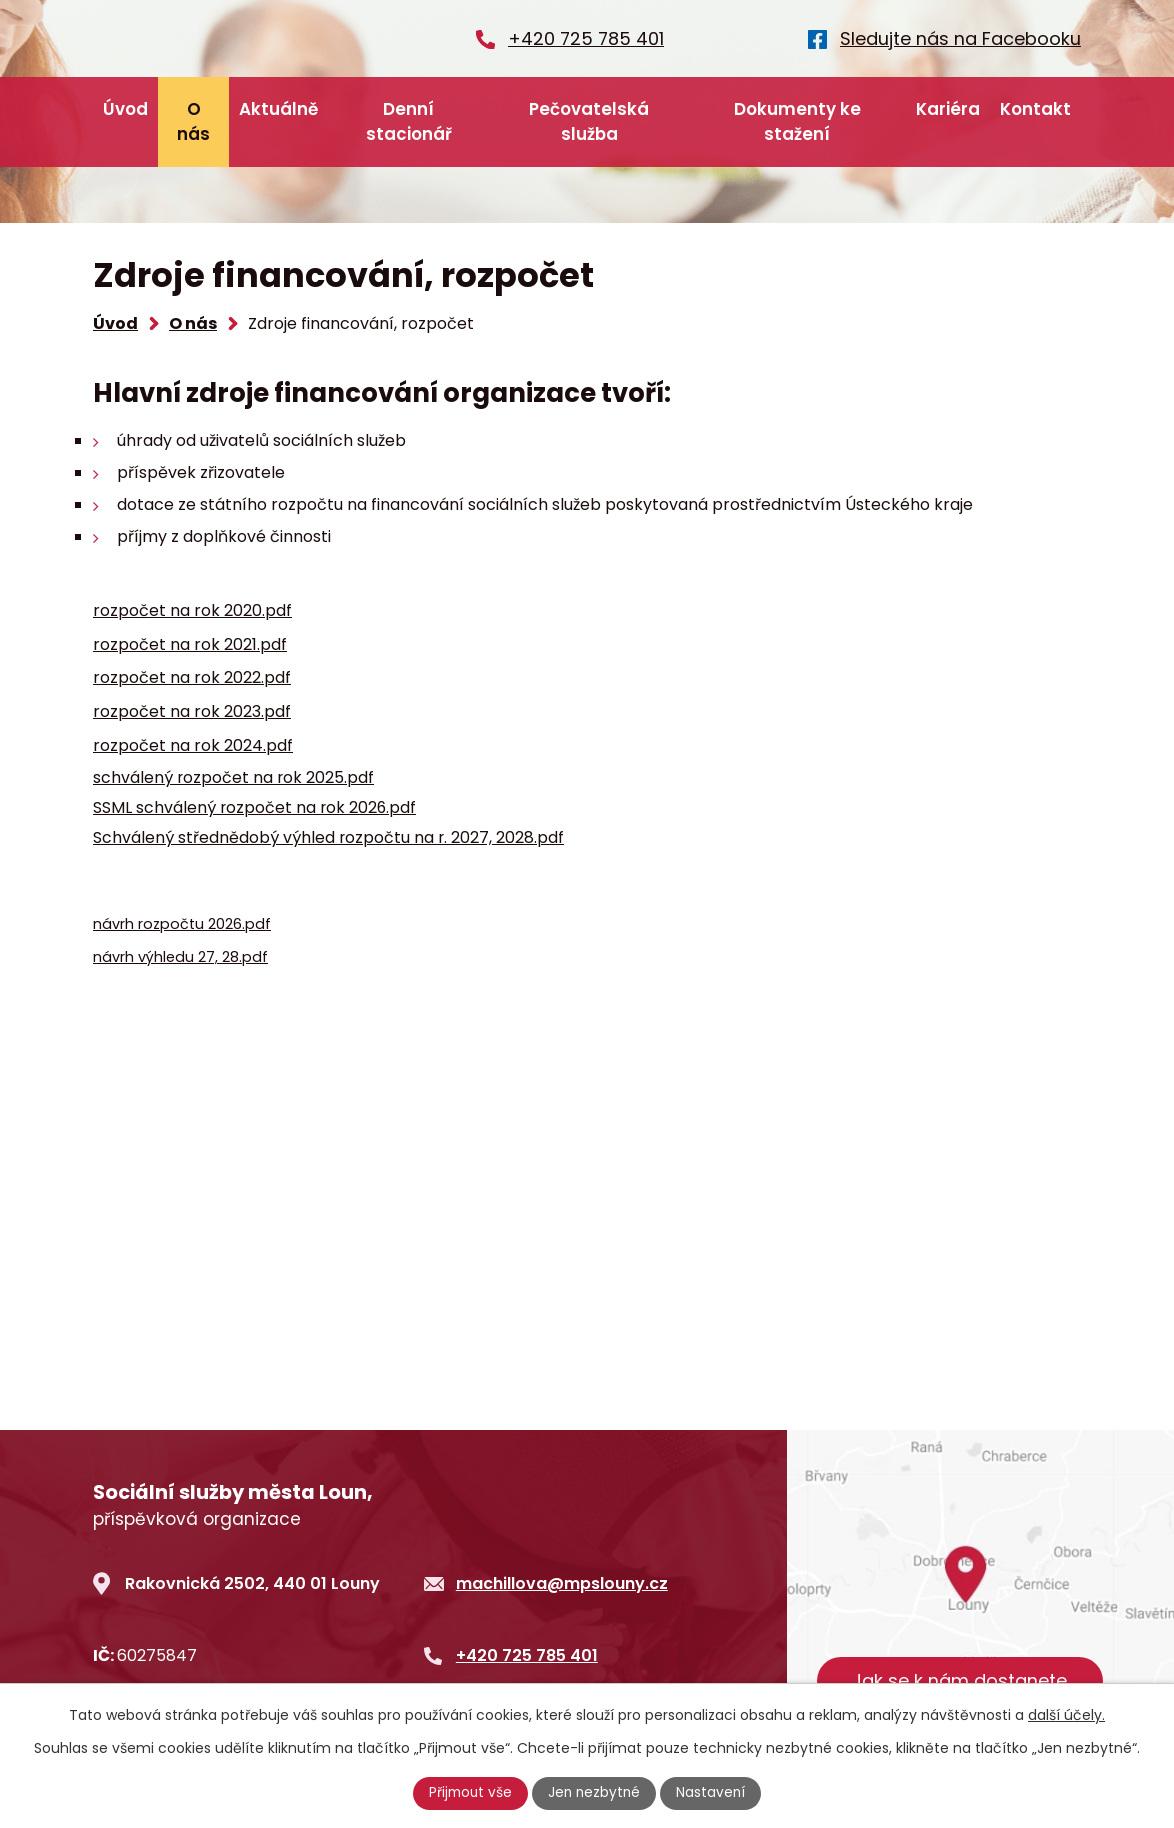 The width and height of the screenshot is (1174, 1828). Describe the element at coordinates (469, 1793) in the screenshot. I see `Přijmout vše` at that location.